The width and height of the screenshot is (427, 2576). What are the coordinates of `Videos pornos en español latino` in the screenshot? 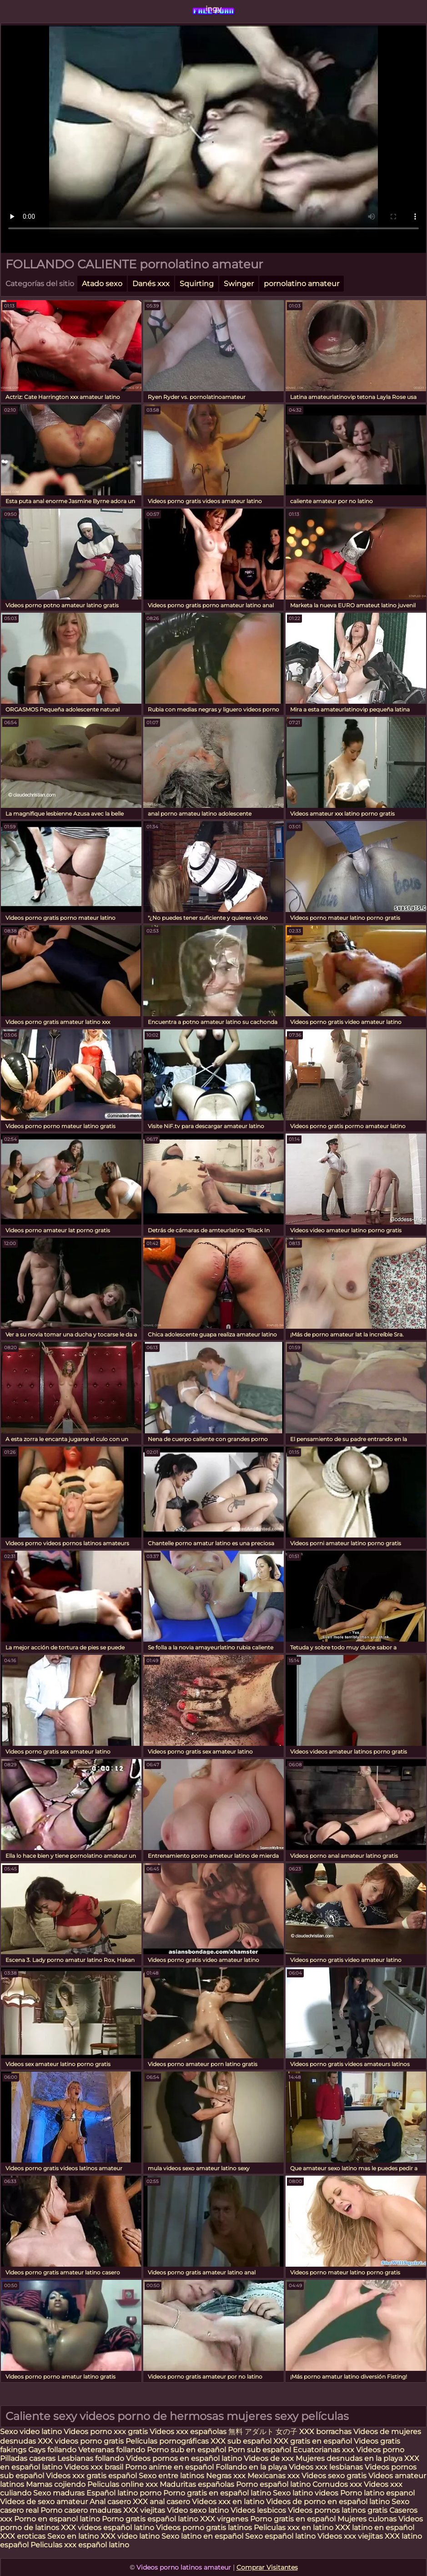 It's located at (184, 2458).